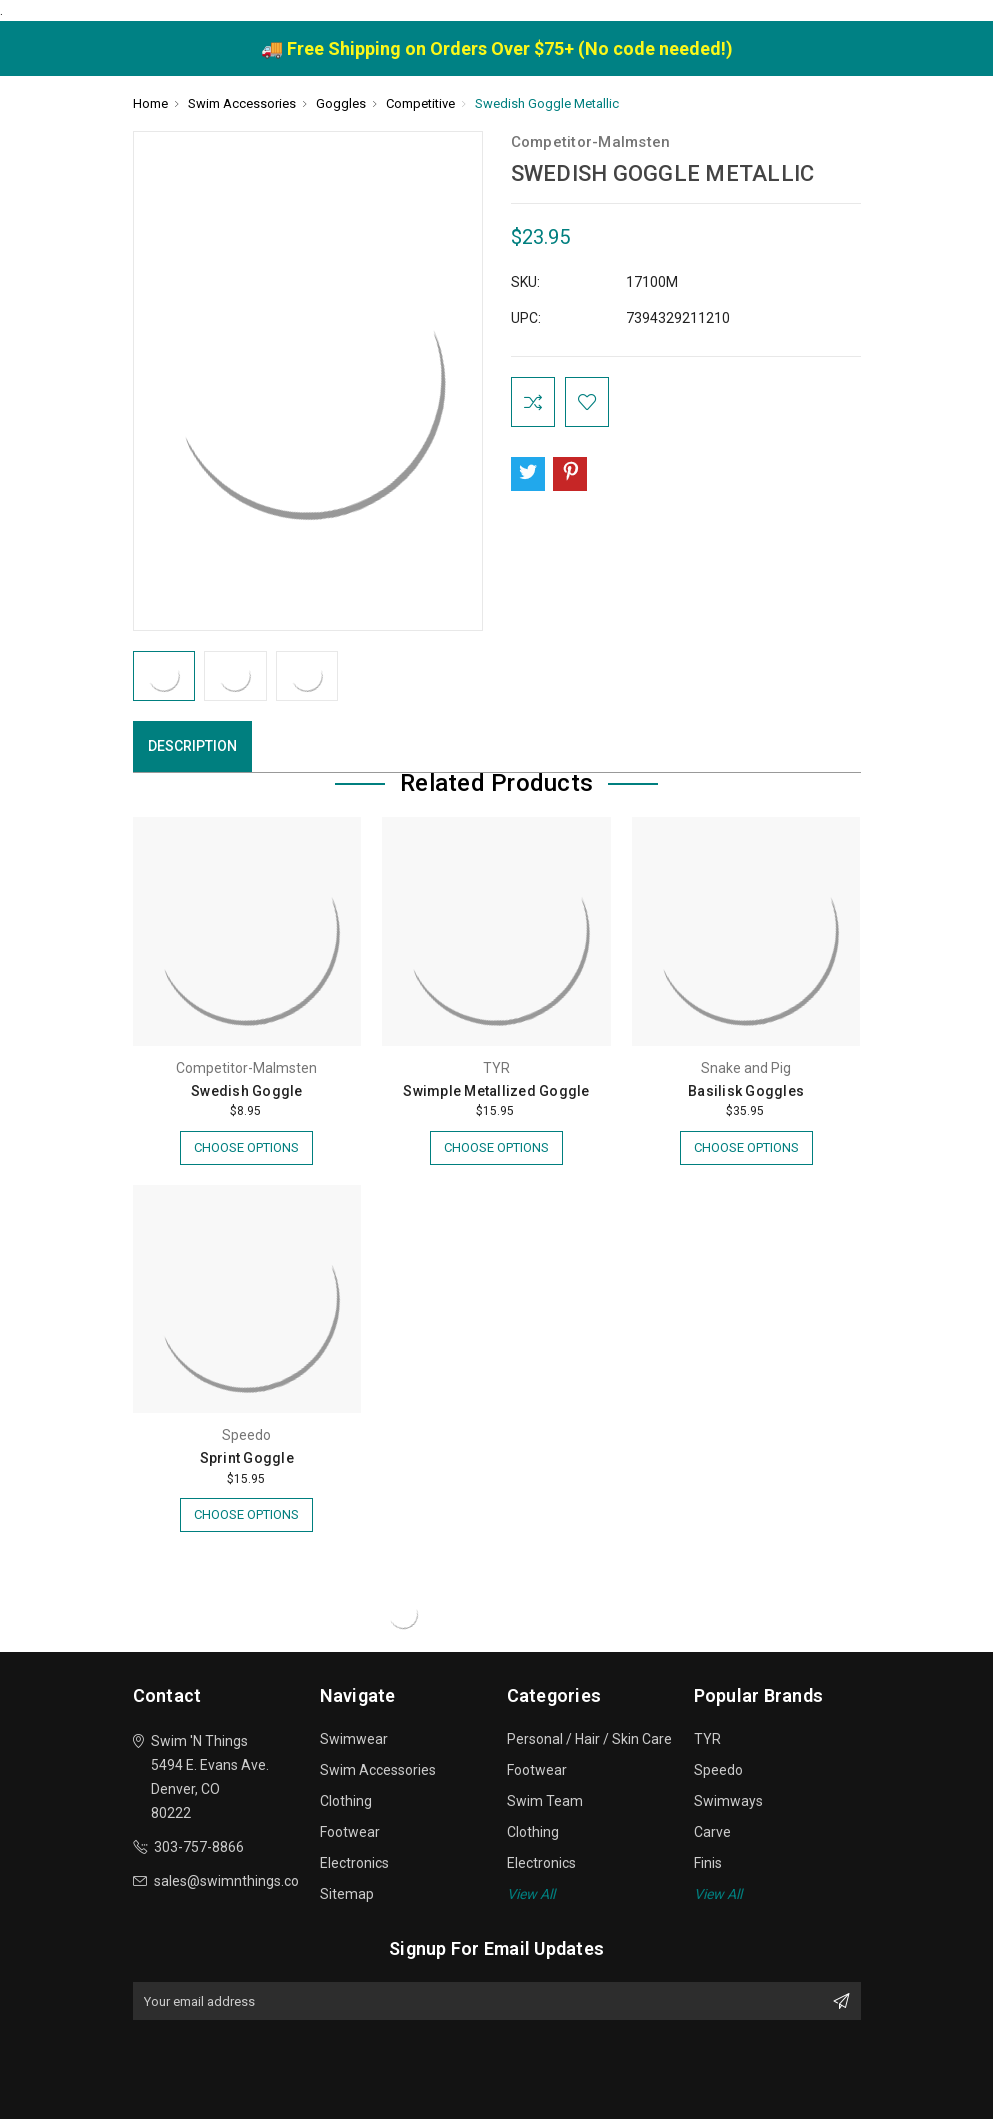 Image resolution: width=993 pixels, height=2119 pixels. Describe the element at coordinates (746, 1091) in the screenshot. I see `Basilisk Goggles` at that location.